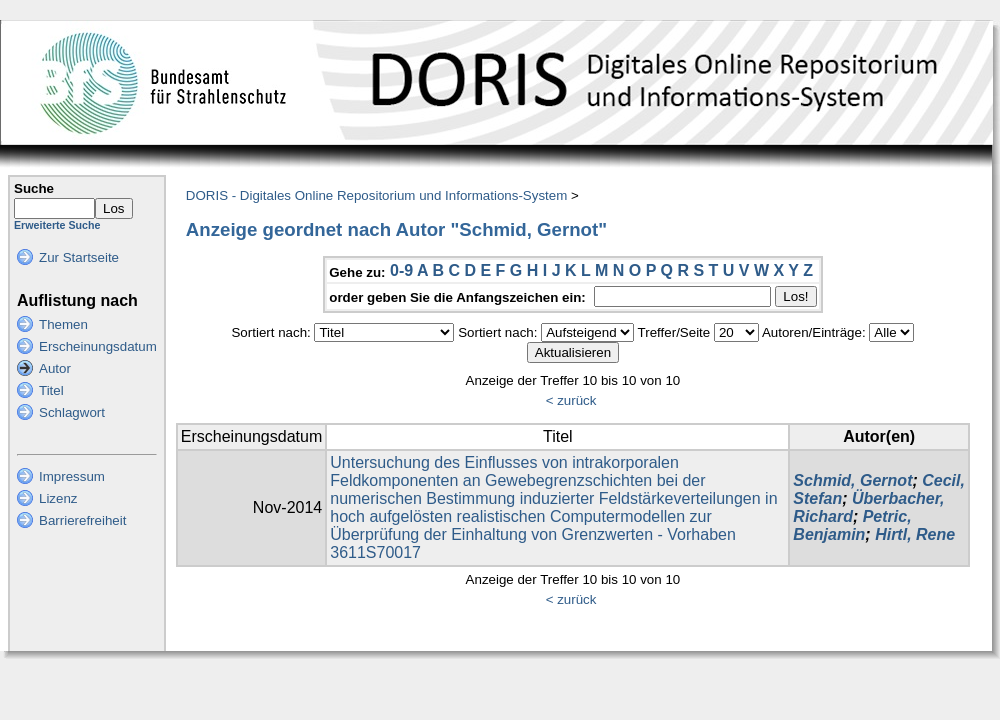 This screenshot has width=1000, height=720. What do you see at coordinates (401, 270) in the screenshot?
I see `0-9` at bounding box center [401, 270].